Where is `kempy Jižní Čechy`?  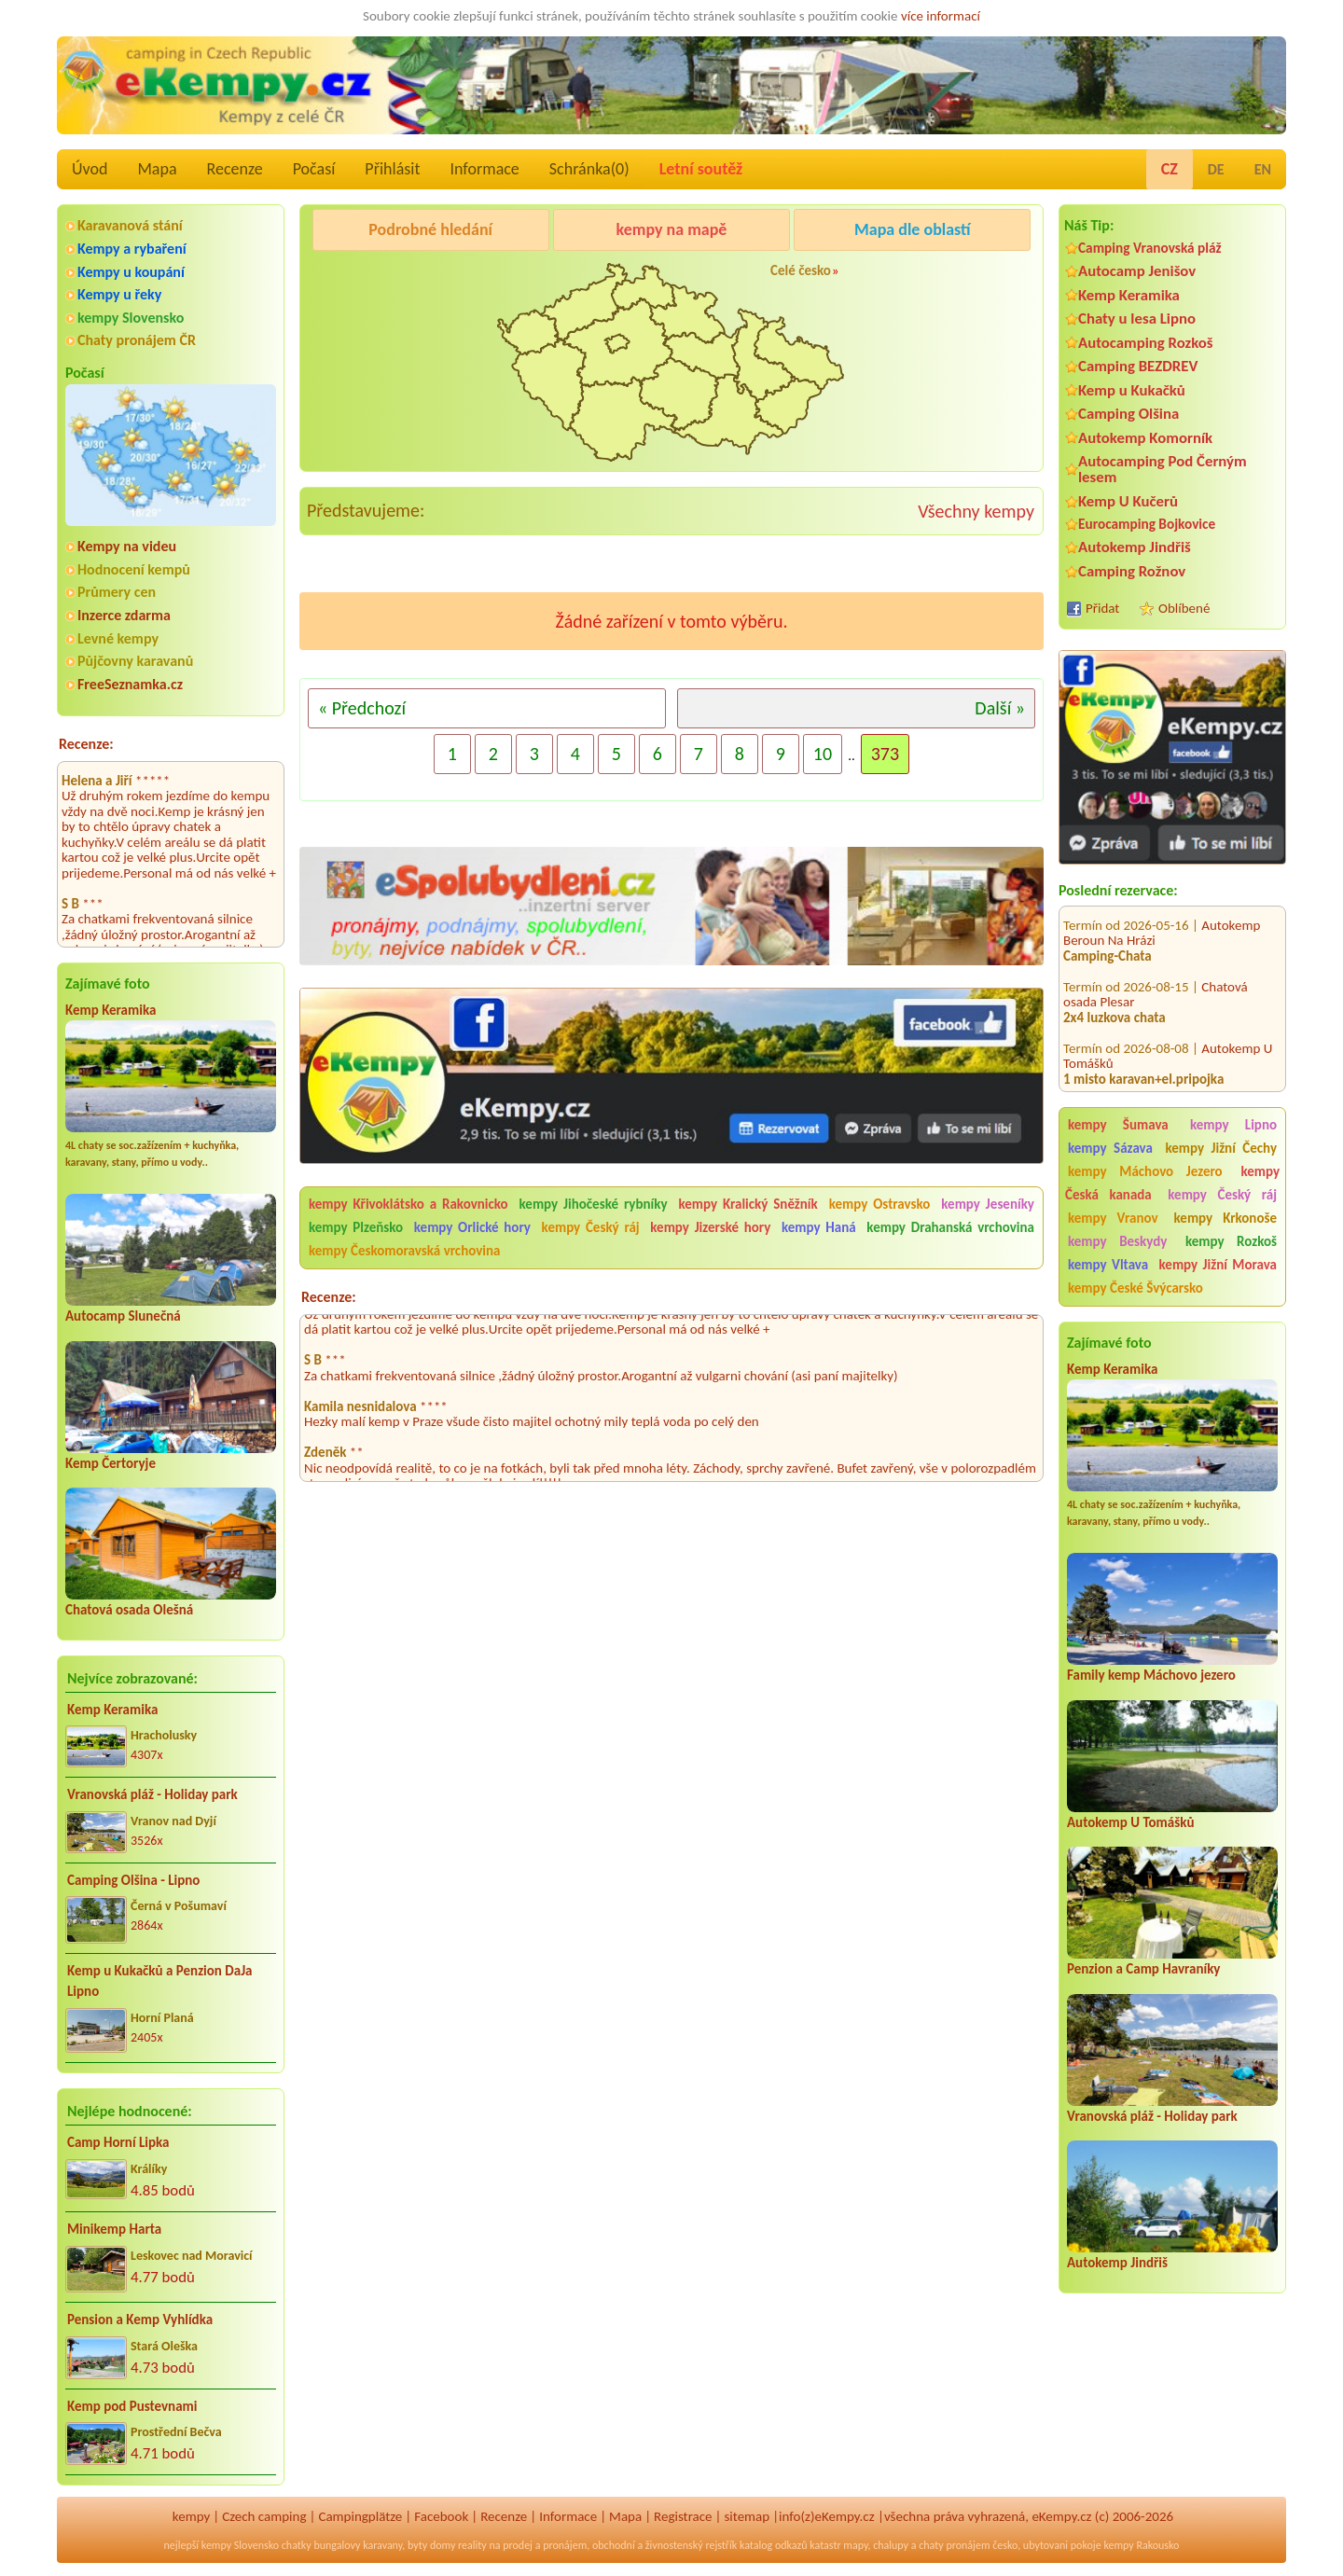 kempy Jižní Čechy is located at coordinates (1221, 1148).